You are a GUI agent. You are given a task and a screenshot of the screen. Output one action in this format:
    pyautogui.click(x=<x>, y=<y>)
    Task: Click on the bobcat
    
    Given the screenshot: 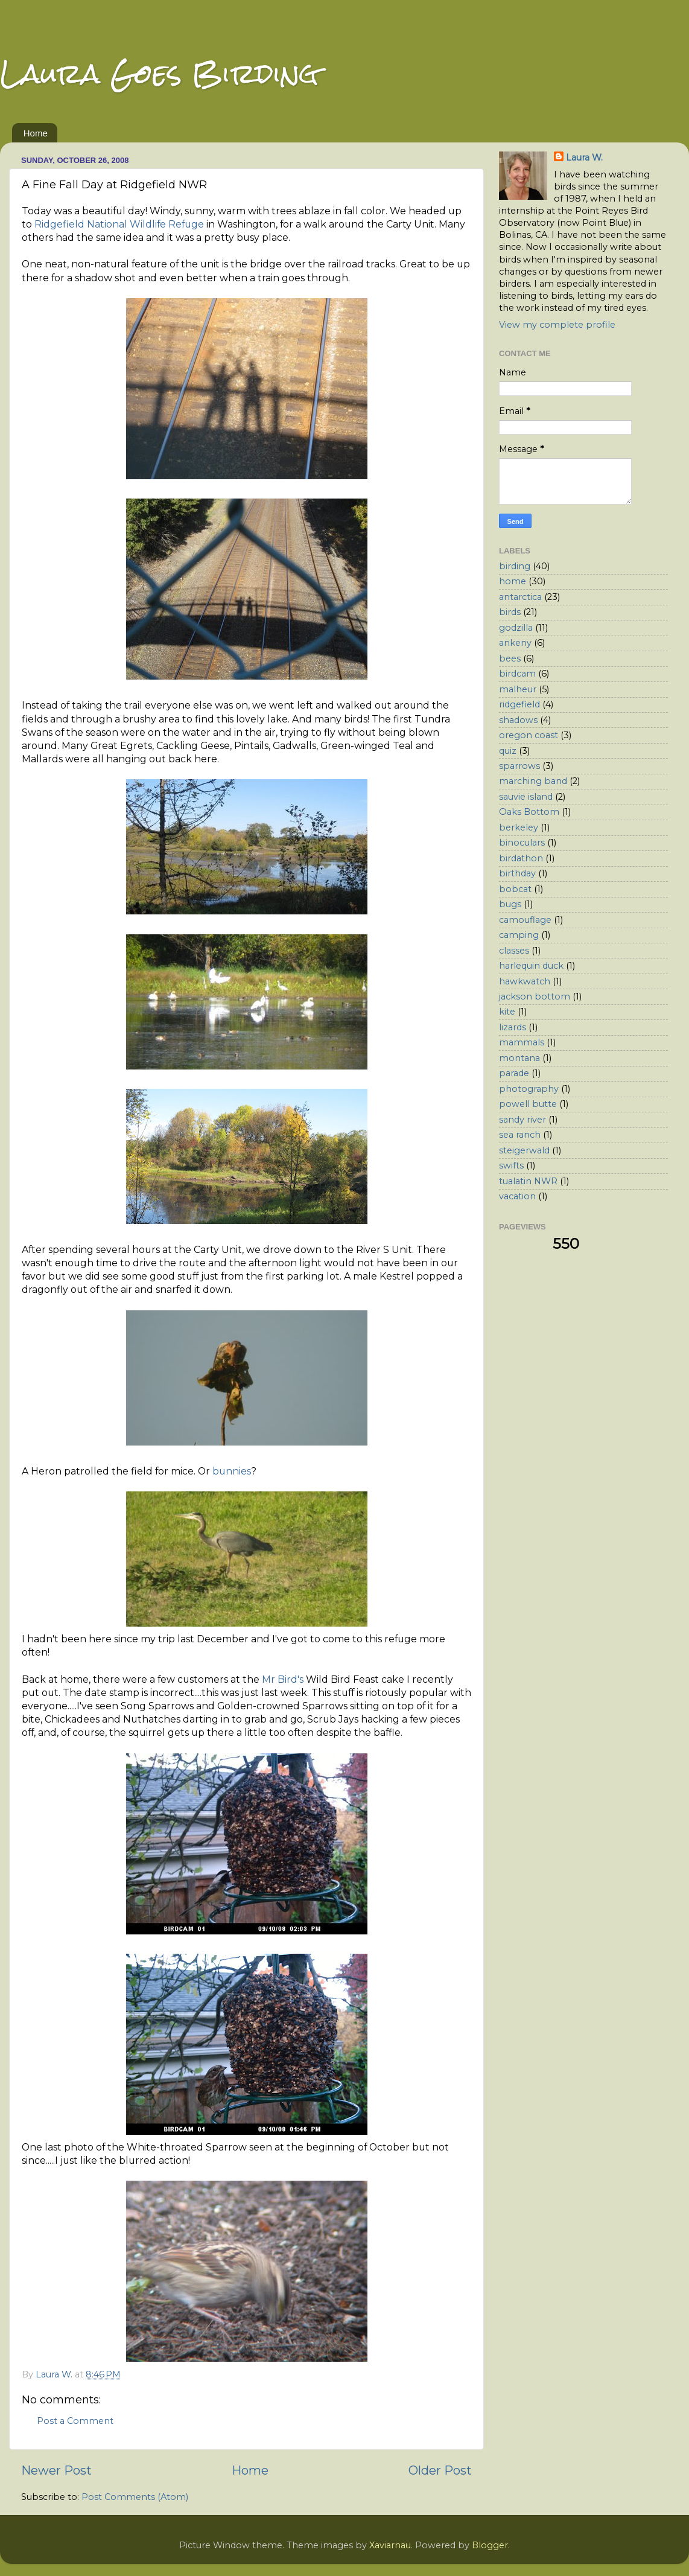 What is the action you would take?
    pyautogui.click(x=515, y=889)
    